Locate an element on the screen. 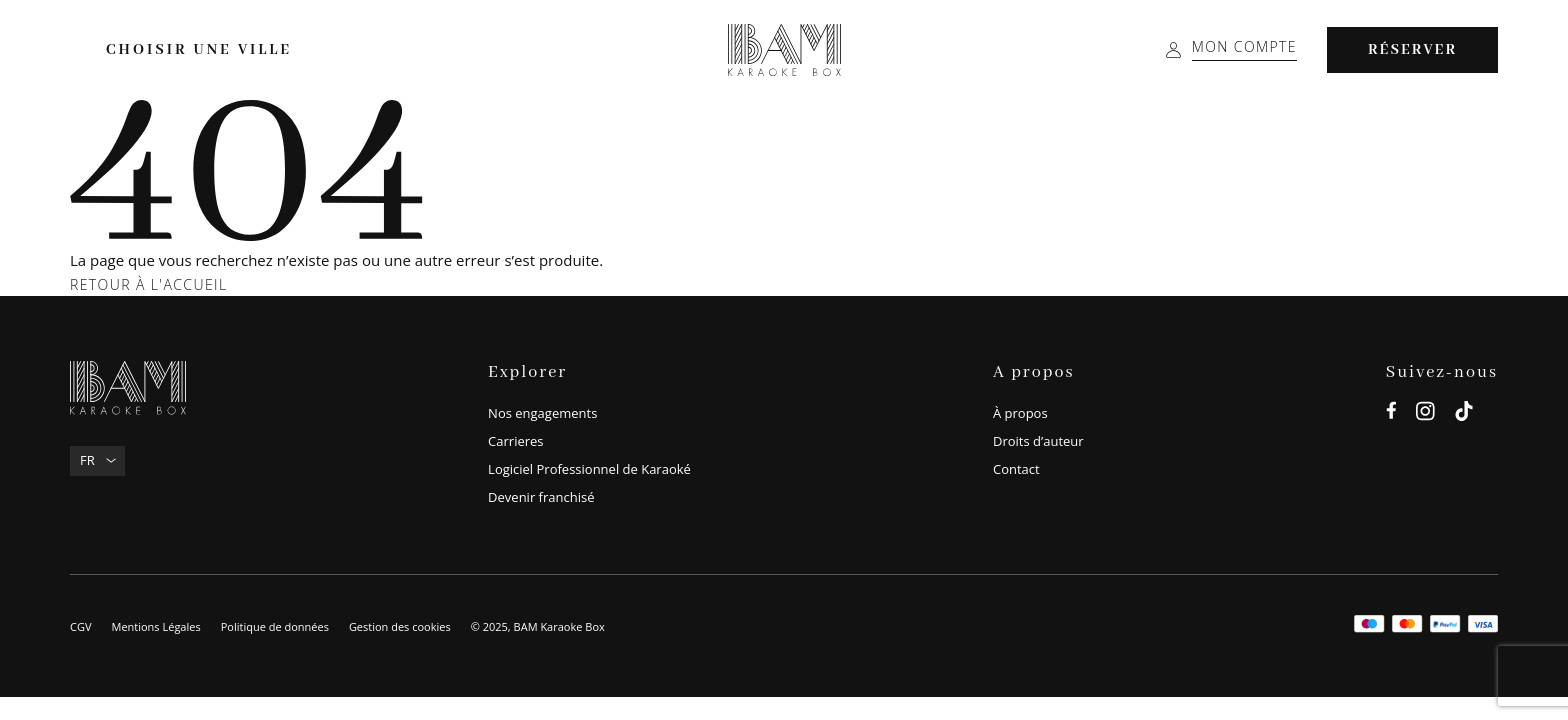 The width and height of the screenshot is (1568, 720). Nos engagements is located at coordinates (542, 413).